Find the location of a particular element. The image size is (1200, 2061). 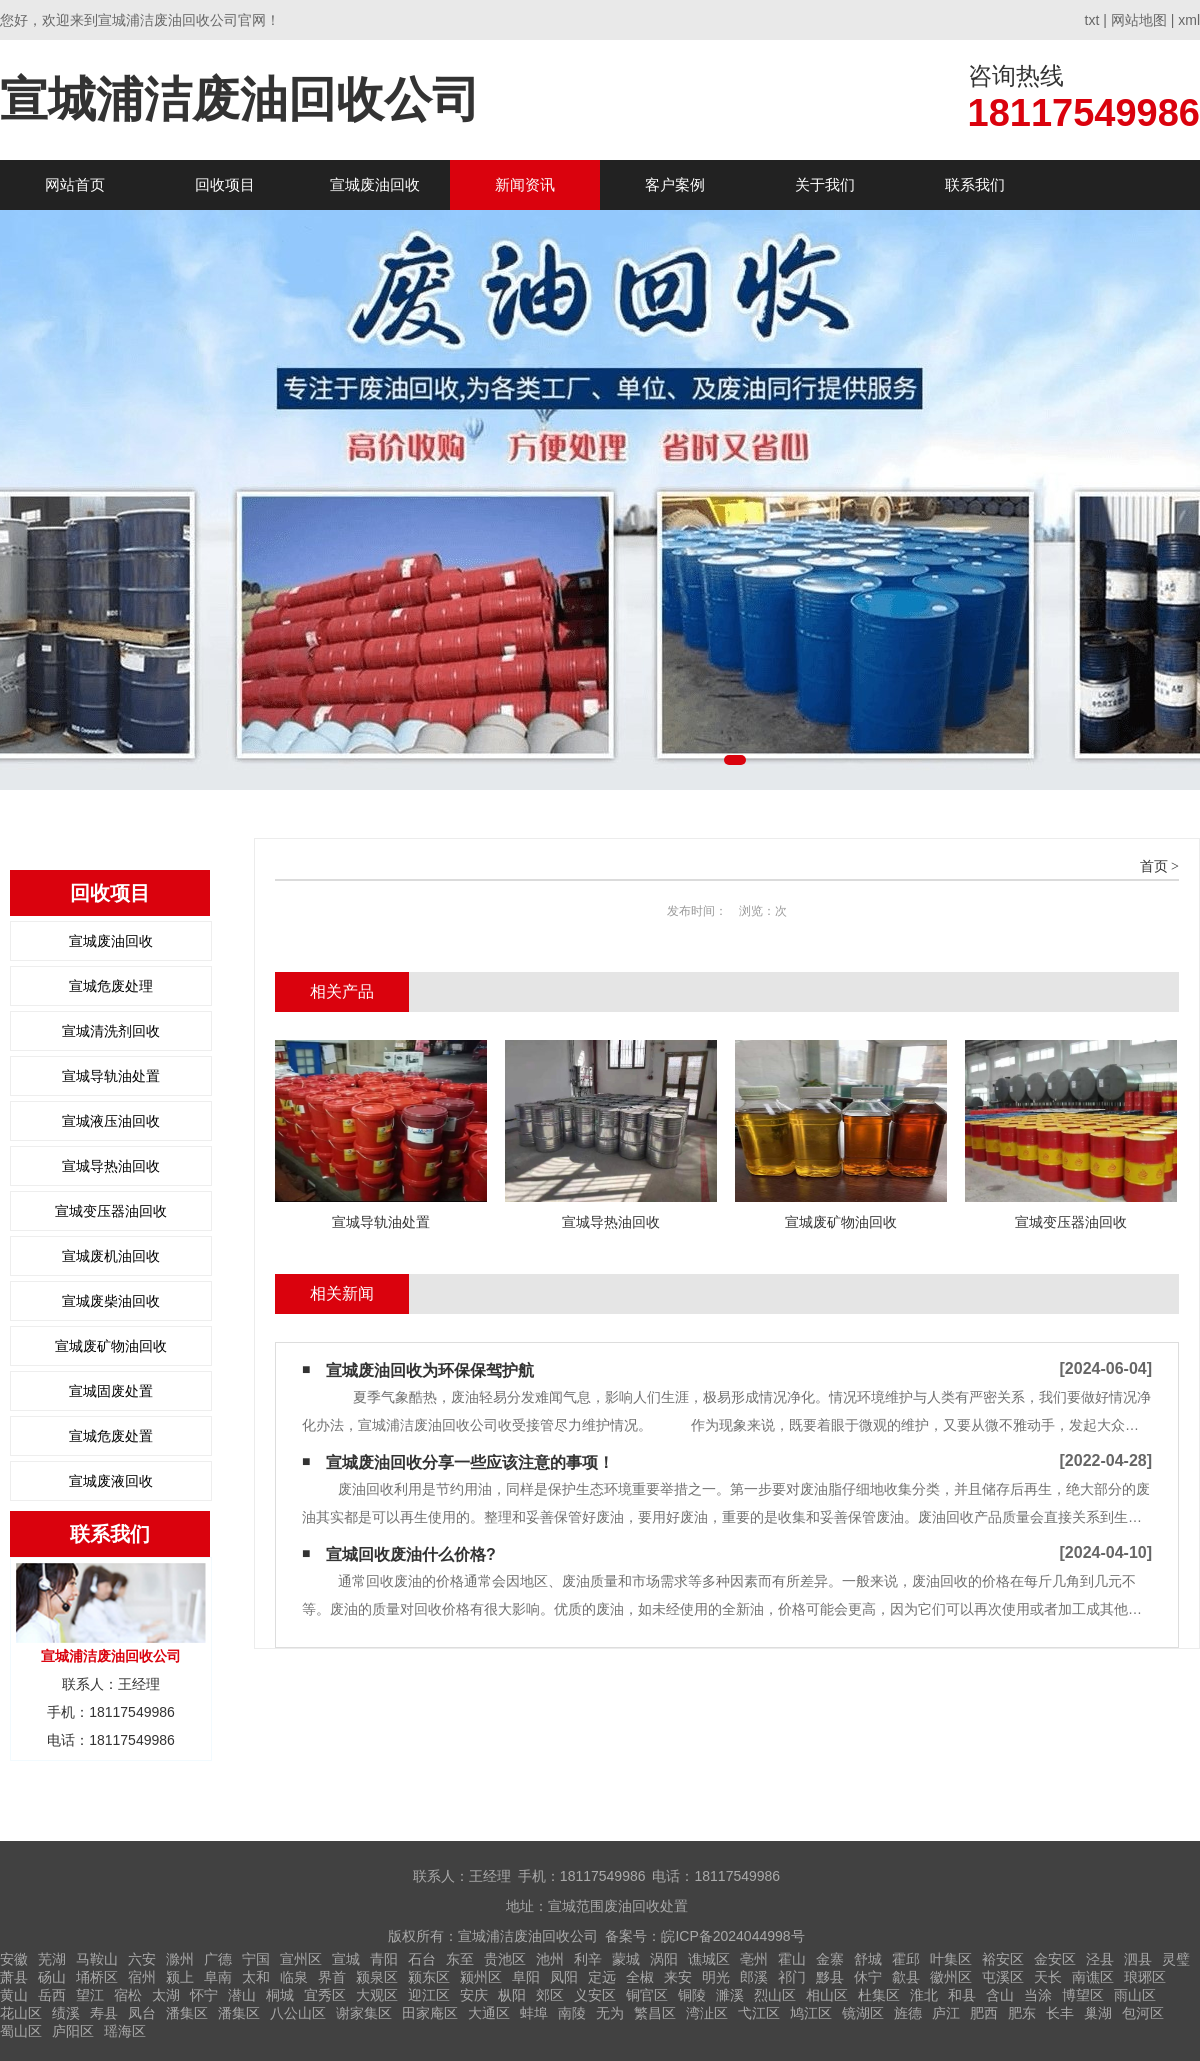

绩溪 is located at coordinates (66, 2013).